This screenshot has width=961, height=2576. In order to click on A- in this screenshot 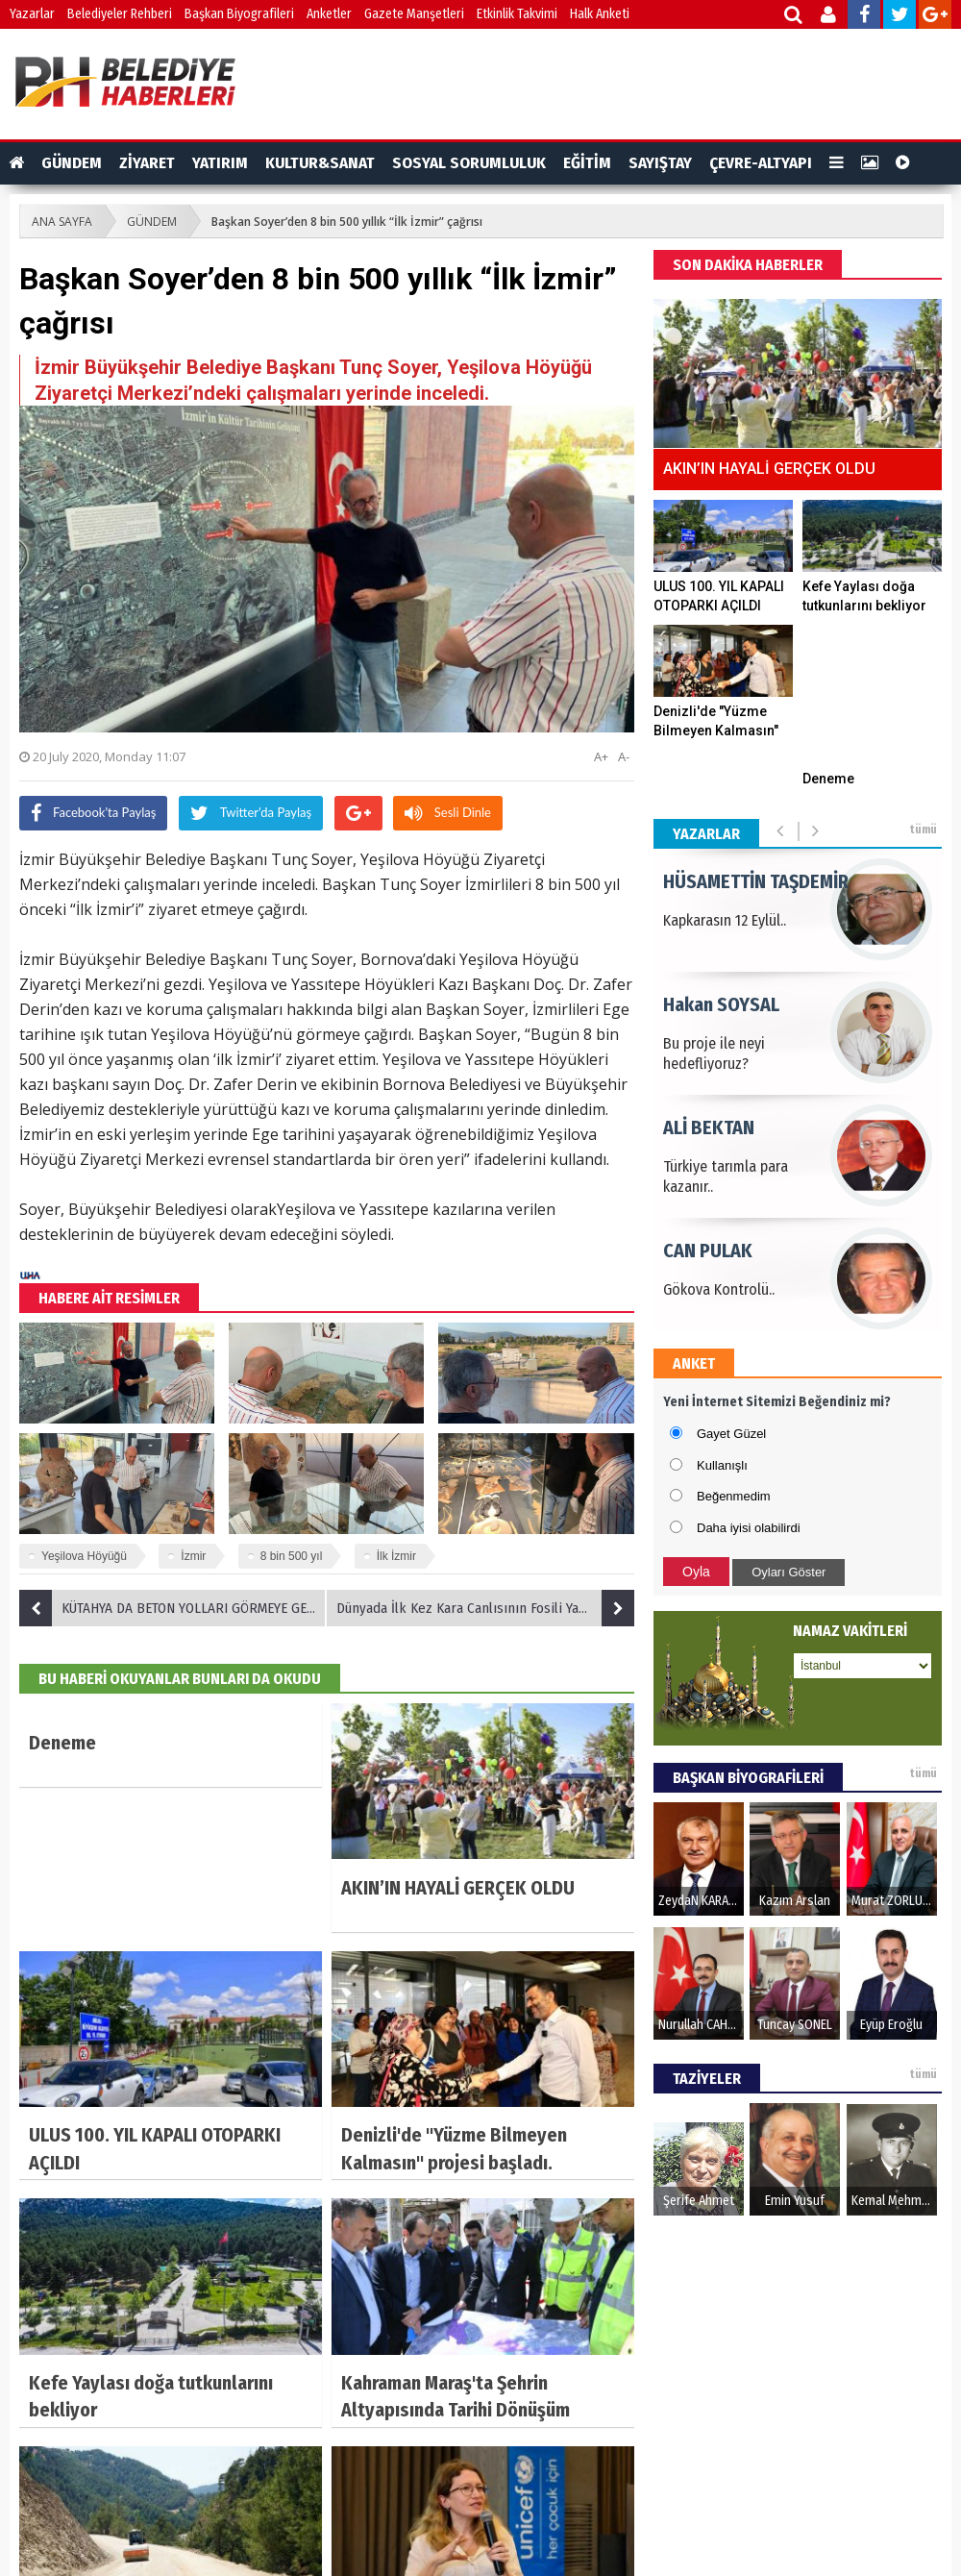, I will do `click(623, 756)`.